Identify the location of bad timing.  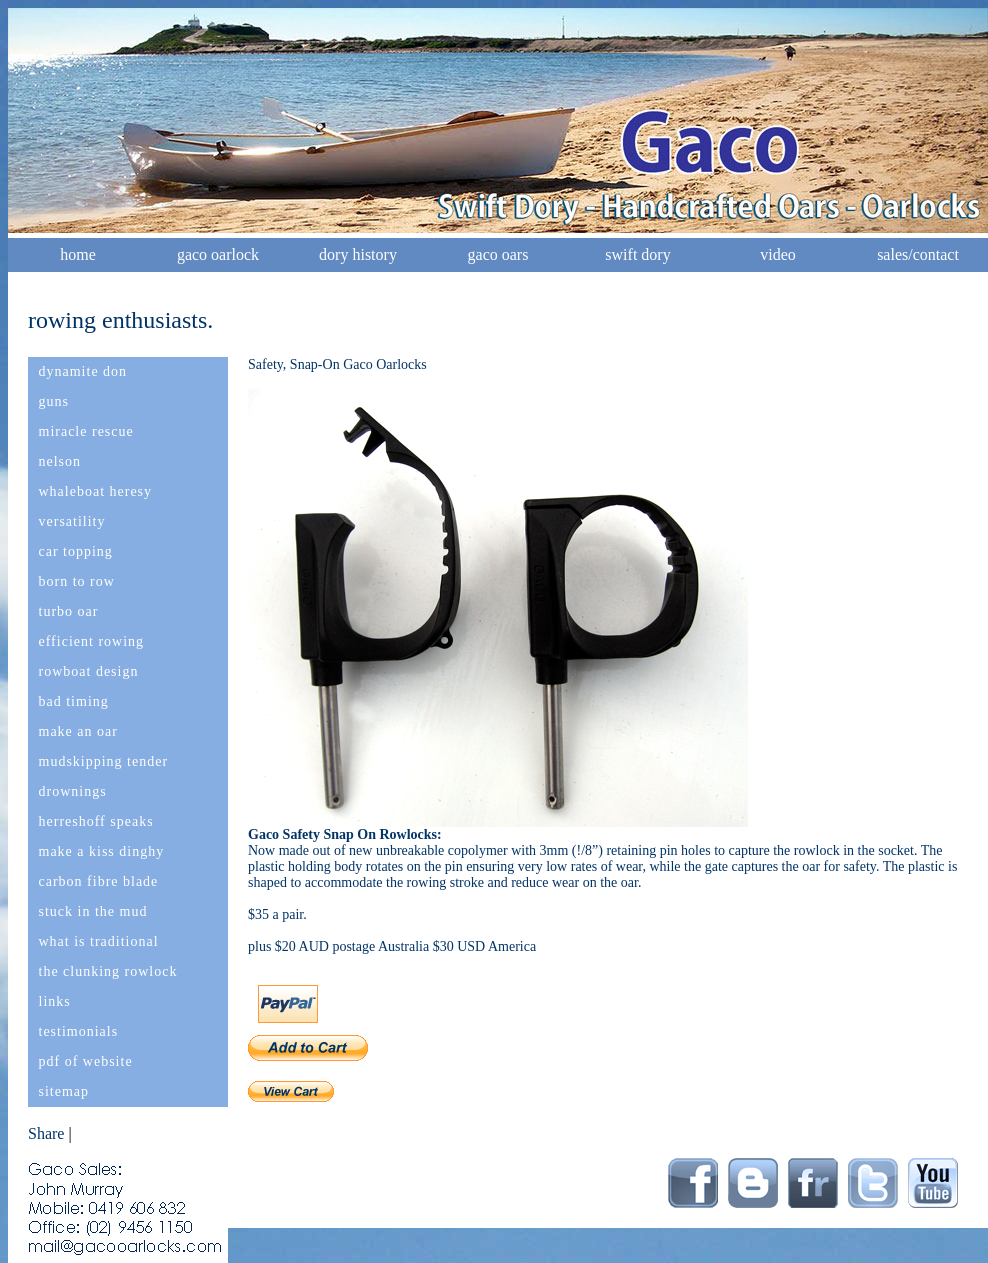
(74, 701).